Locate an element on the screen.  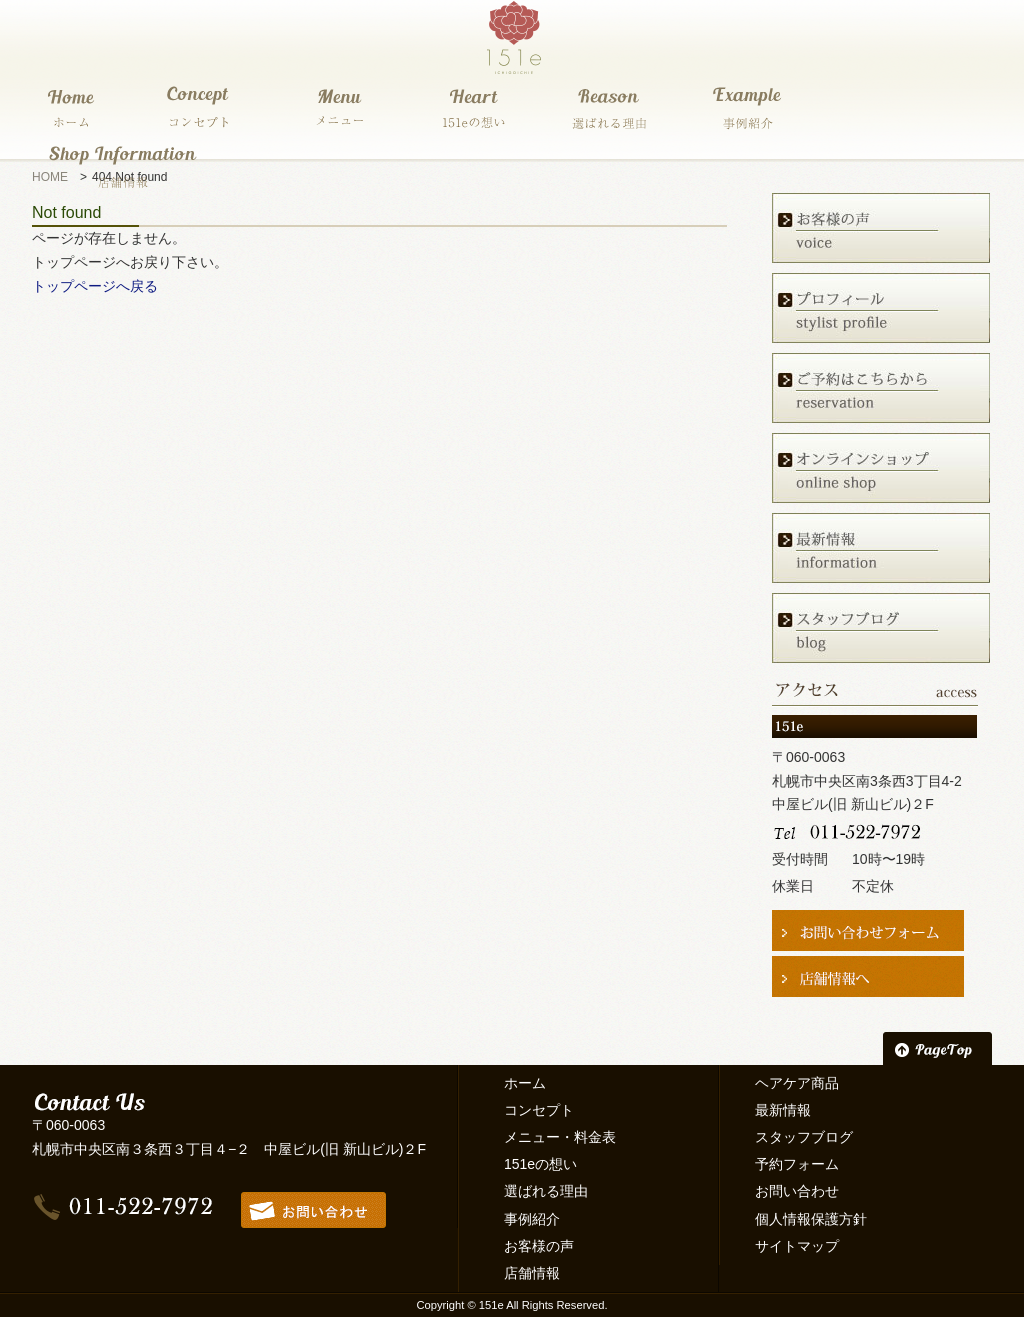
選ばれる理由 is located at coordinates (546, 1191).